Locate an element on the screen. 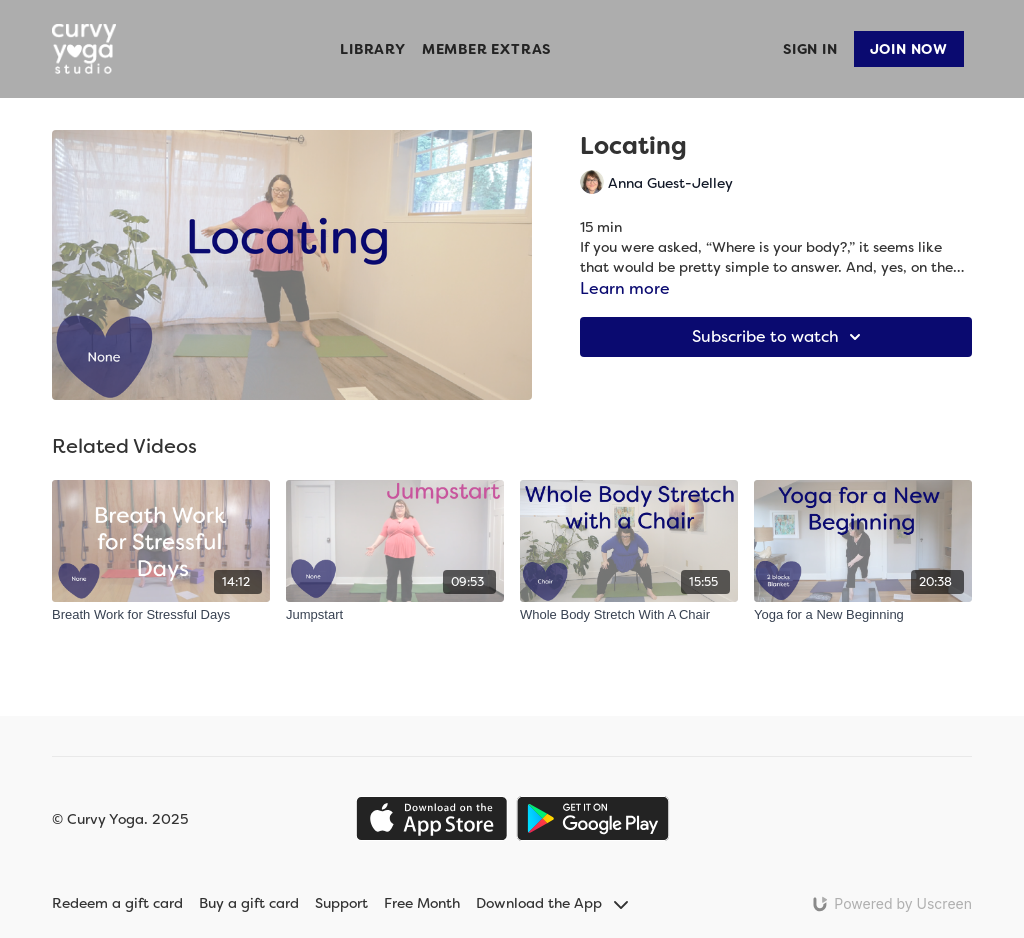 Image resolution: width=1024 pixels, height=938 pixels. [Jumpstart] is located at coordinates (395, 615).